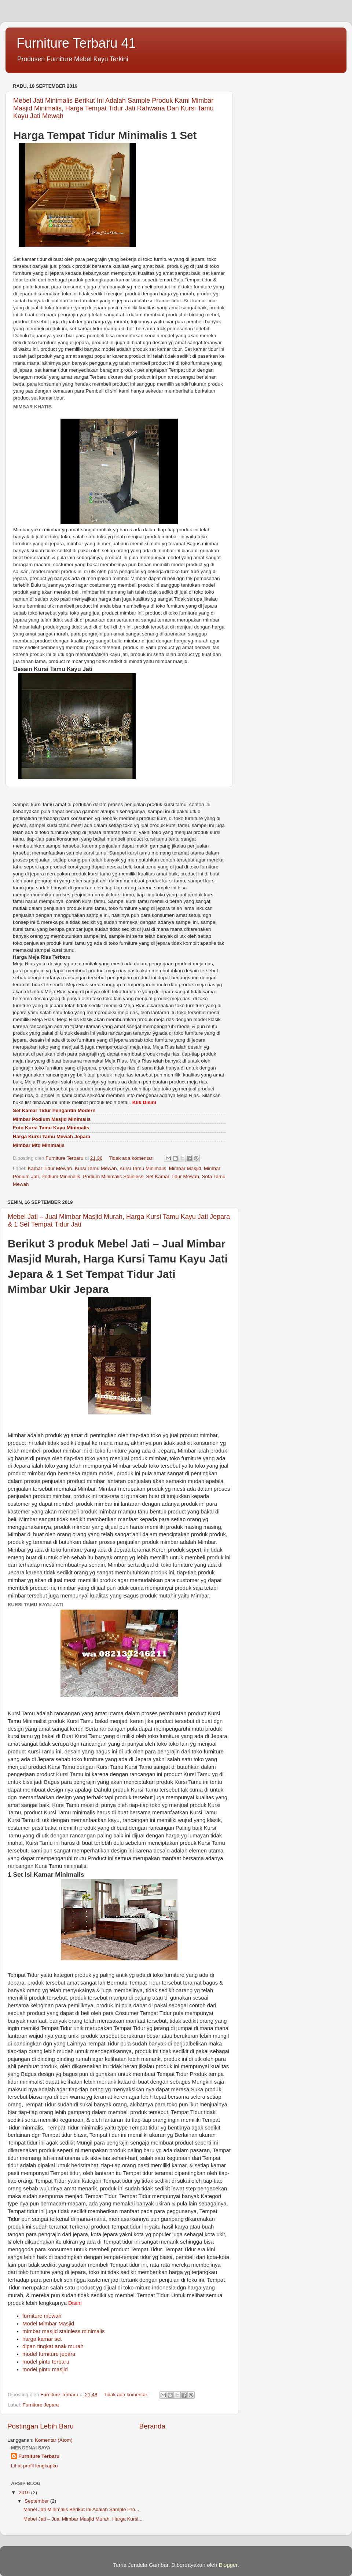 The width and height of the screenshot is (352, 2576). What do you see at coordinates (45, 2362) in the screenshot?
I see `model pintu terbaru` at bounding box center [45, 2362].